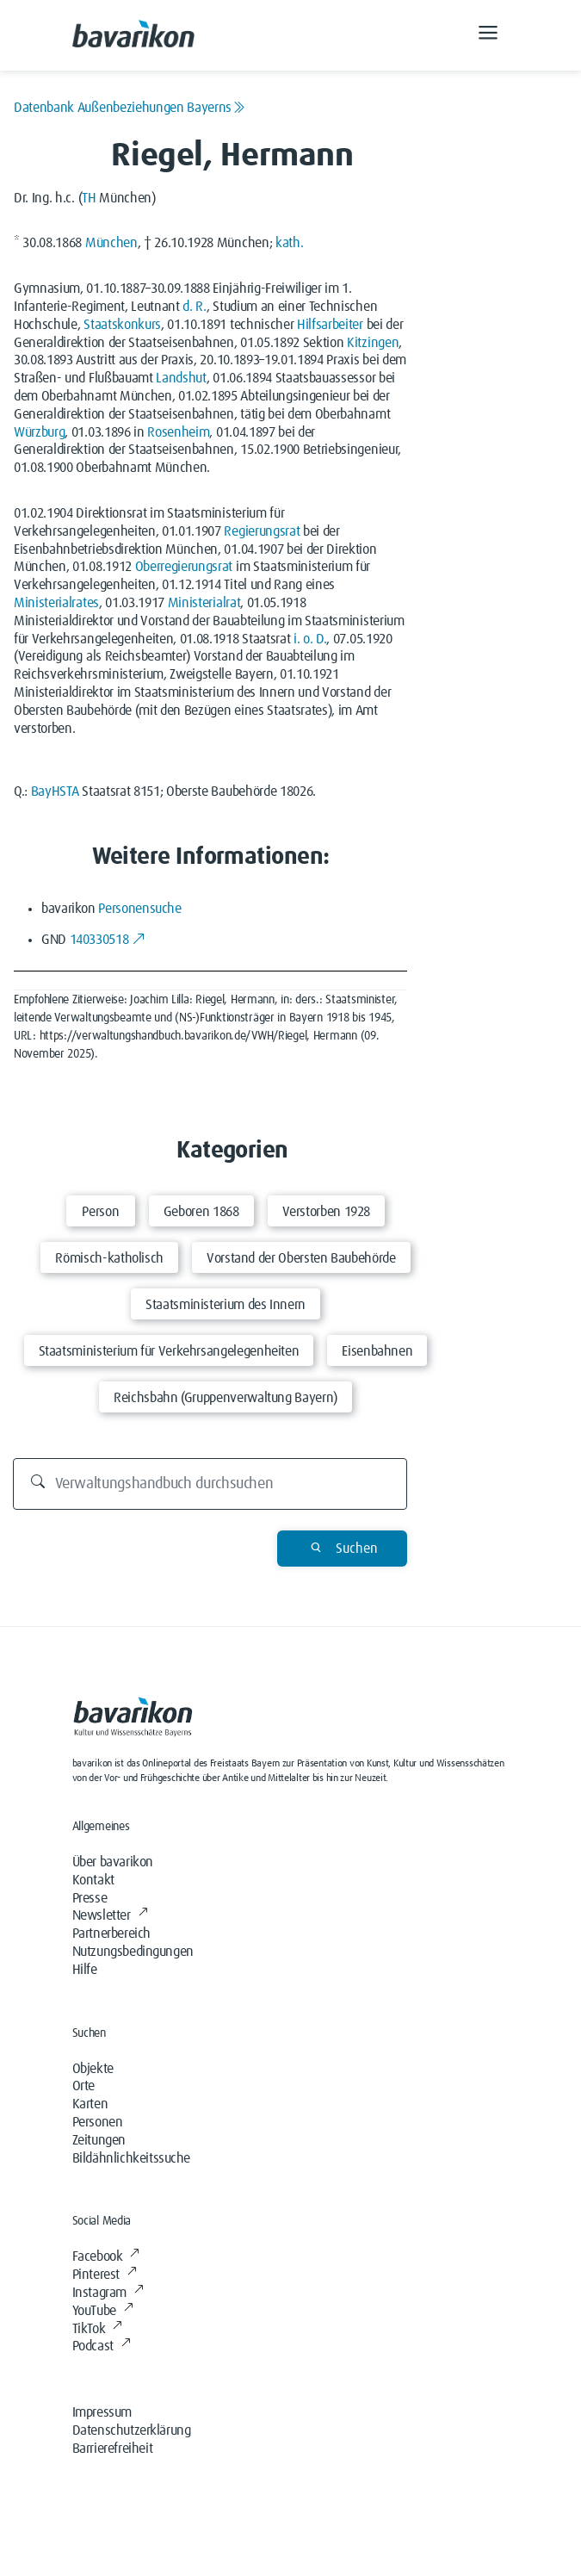 Image resolution: width=581 pixels, height=2576 pixels. I want to click on Person, so click(100, 1212).